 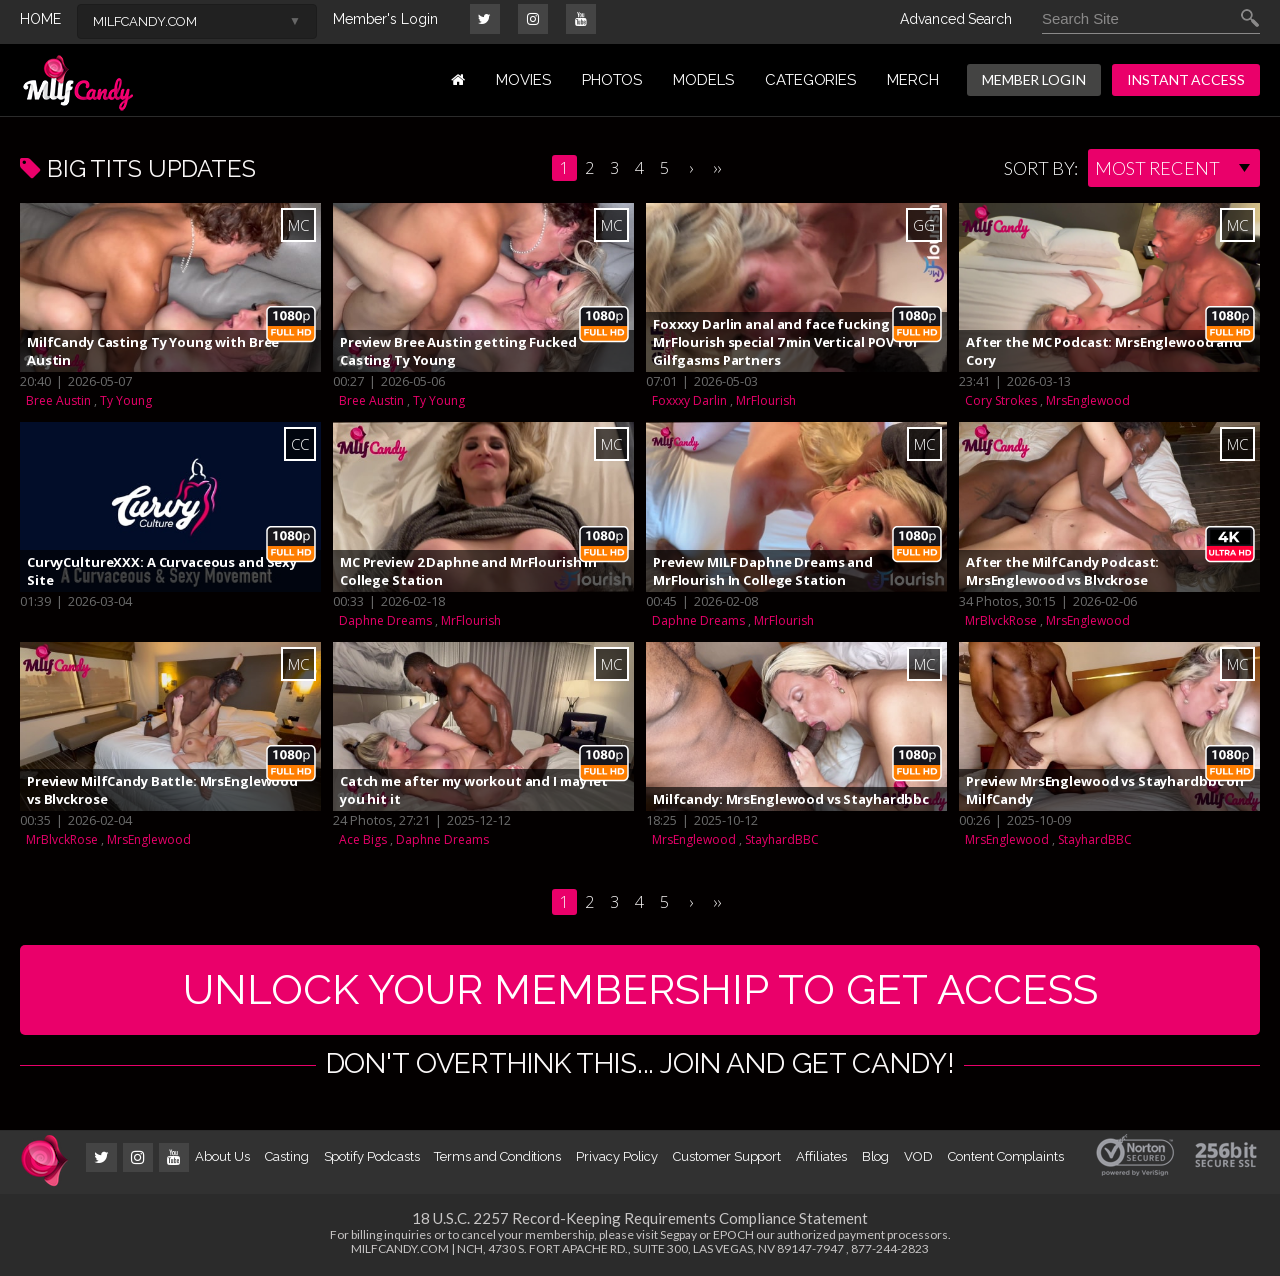 What do you see at coordinates (678, 1234) in the screenshot?
I see `Segpay` at bounding box center [678, 1234].